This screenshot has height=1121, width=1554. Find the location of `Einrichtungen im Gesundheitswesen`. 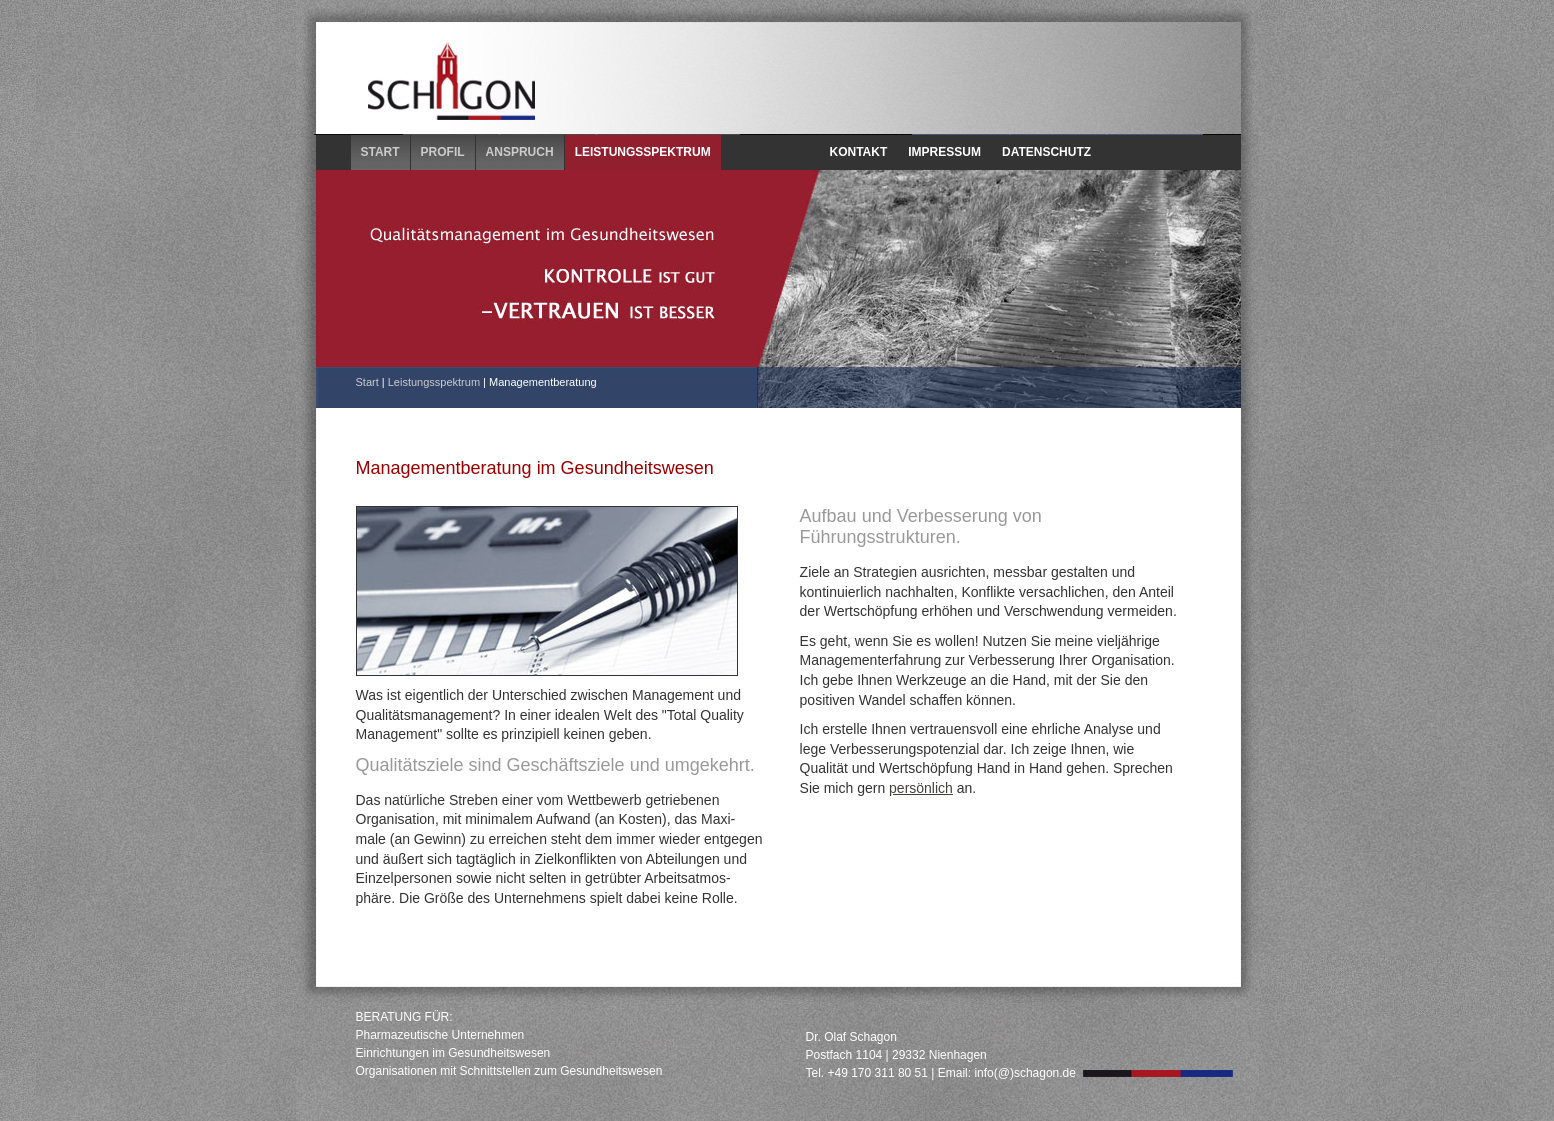

Einrichtungen im Gesundheitswesen is located at coordinates (453, 1053).